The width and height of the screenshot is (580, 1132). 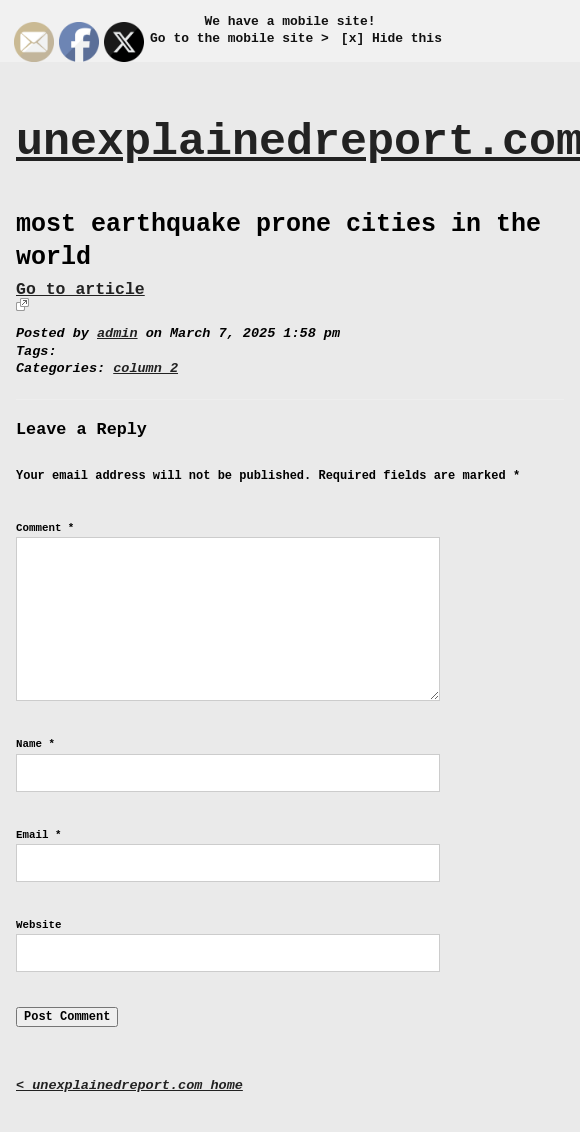 I want to click on Go to the mobile site >, so click(x=239, y=38).